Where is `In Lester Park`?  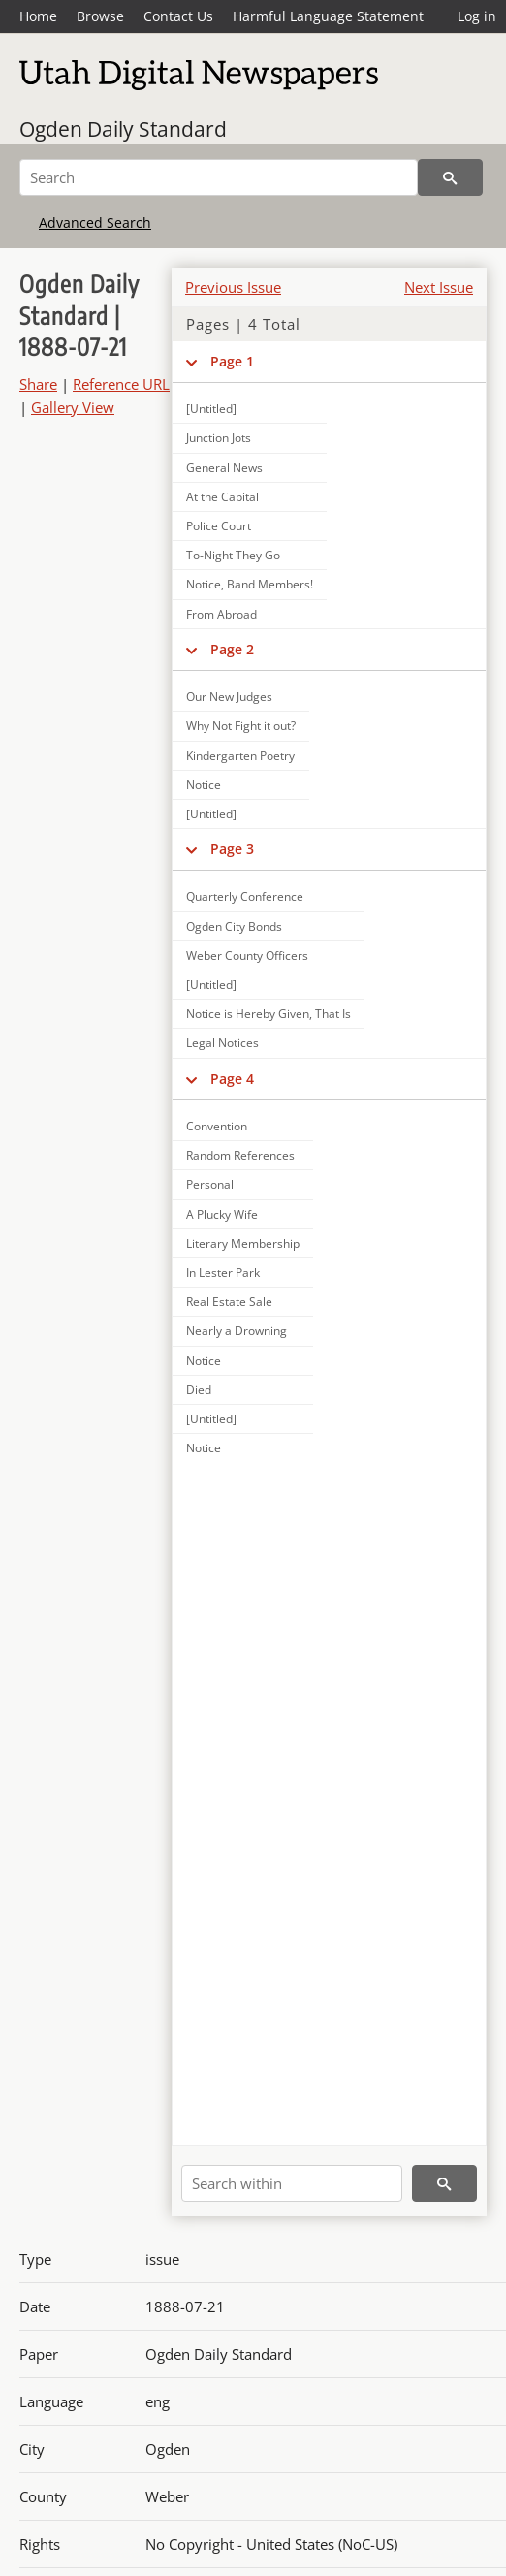 In Lester Park is located at coordinates (223, 1272).